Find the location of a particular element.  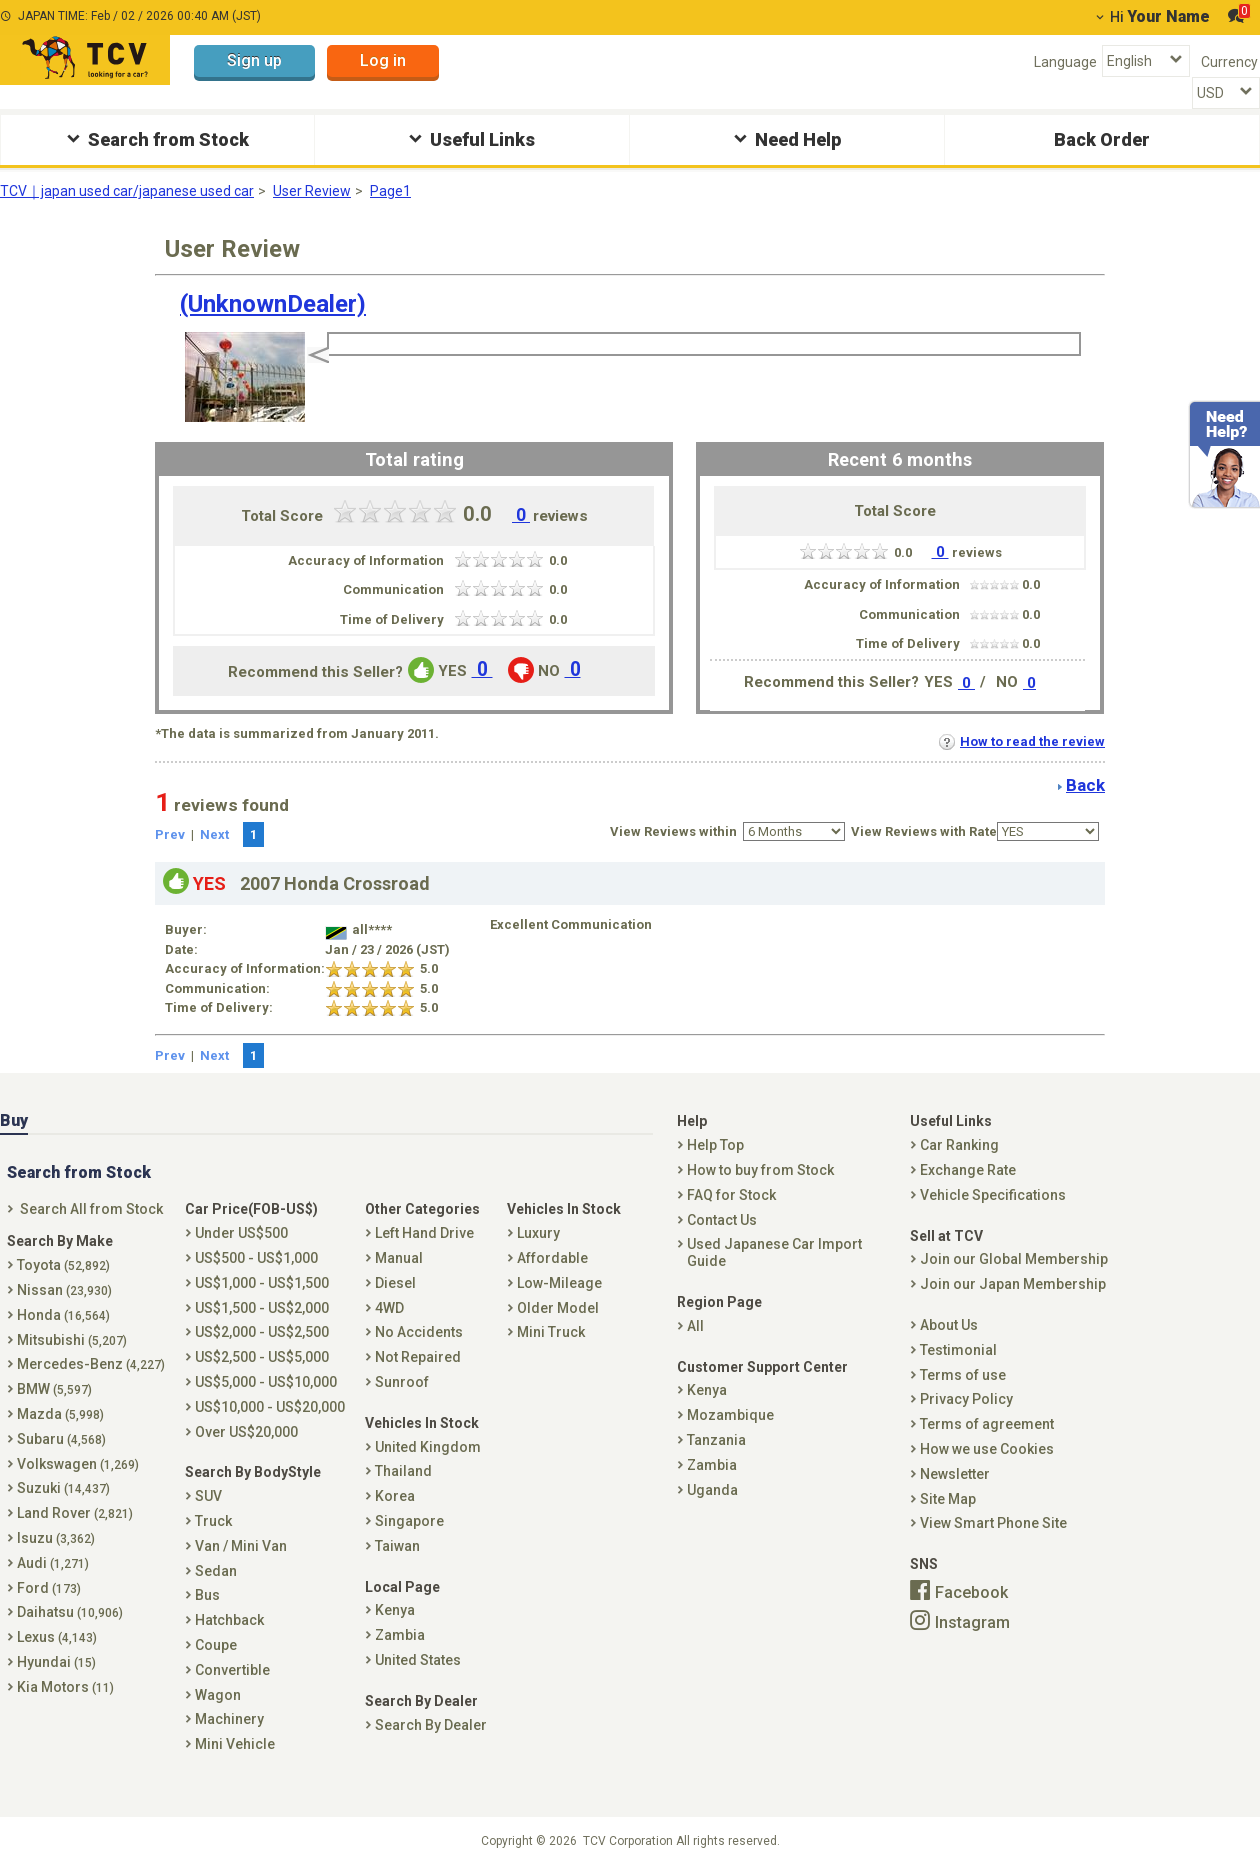

United States is located at coordinates (418, 1660).